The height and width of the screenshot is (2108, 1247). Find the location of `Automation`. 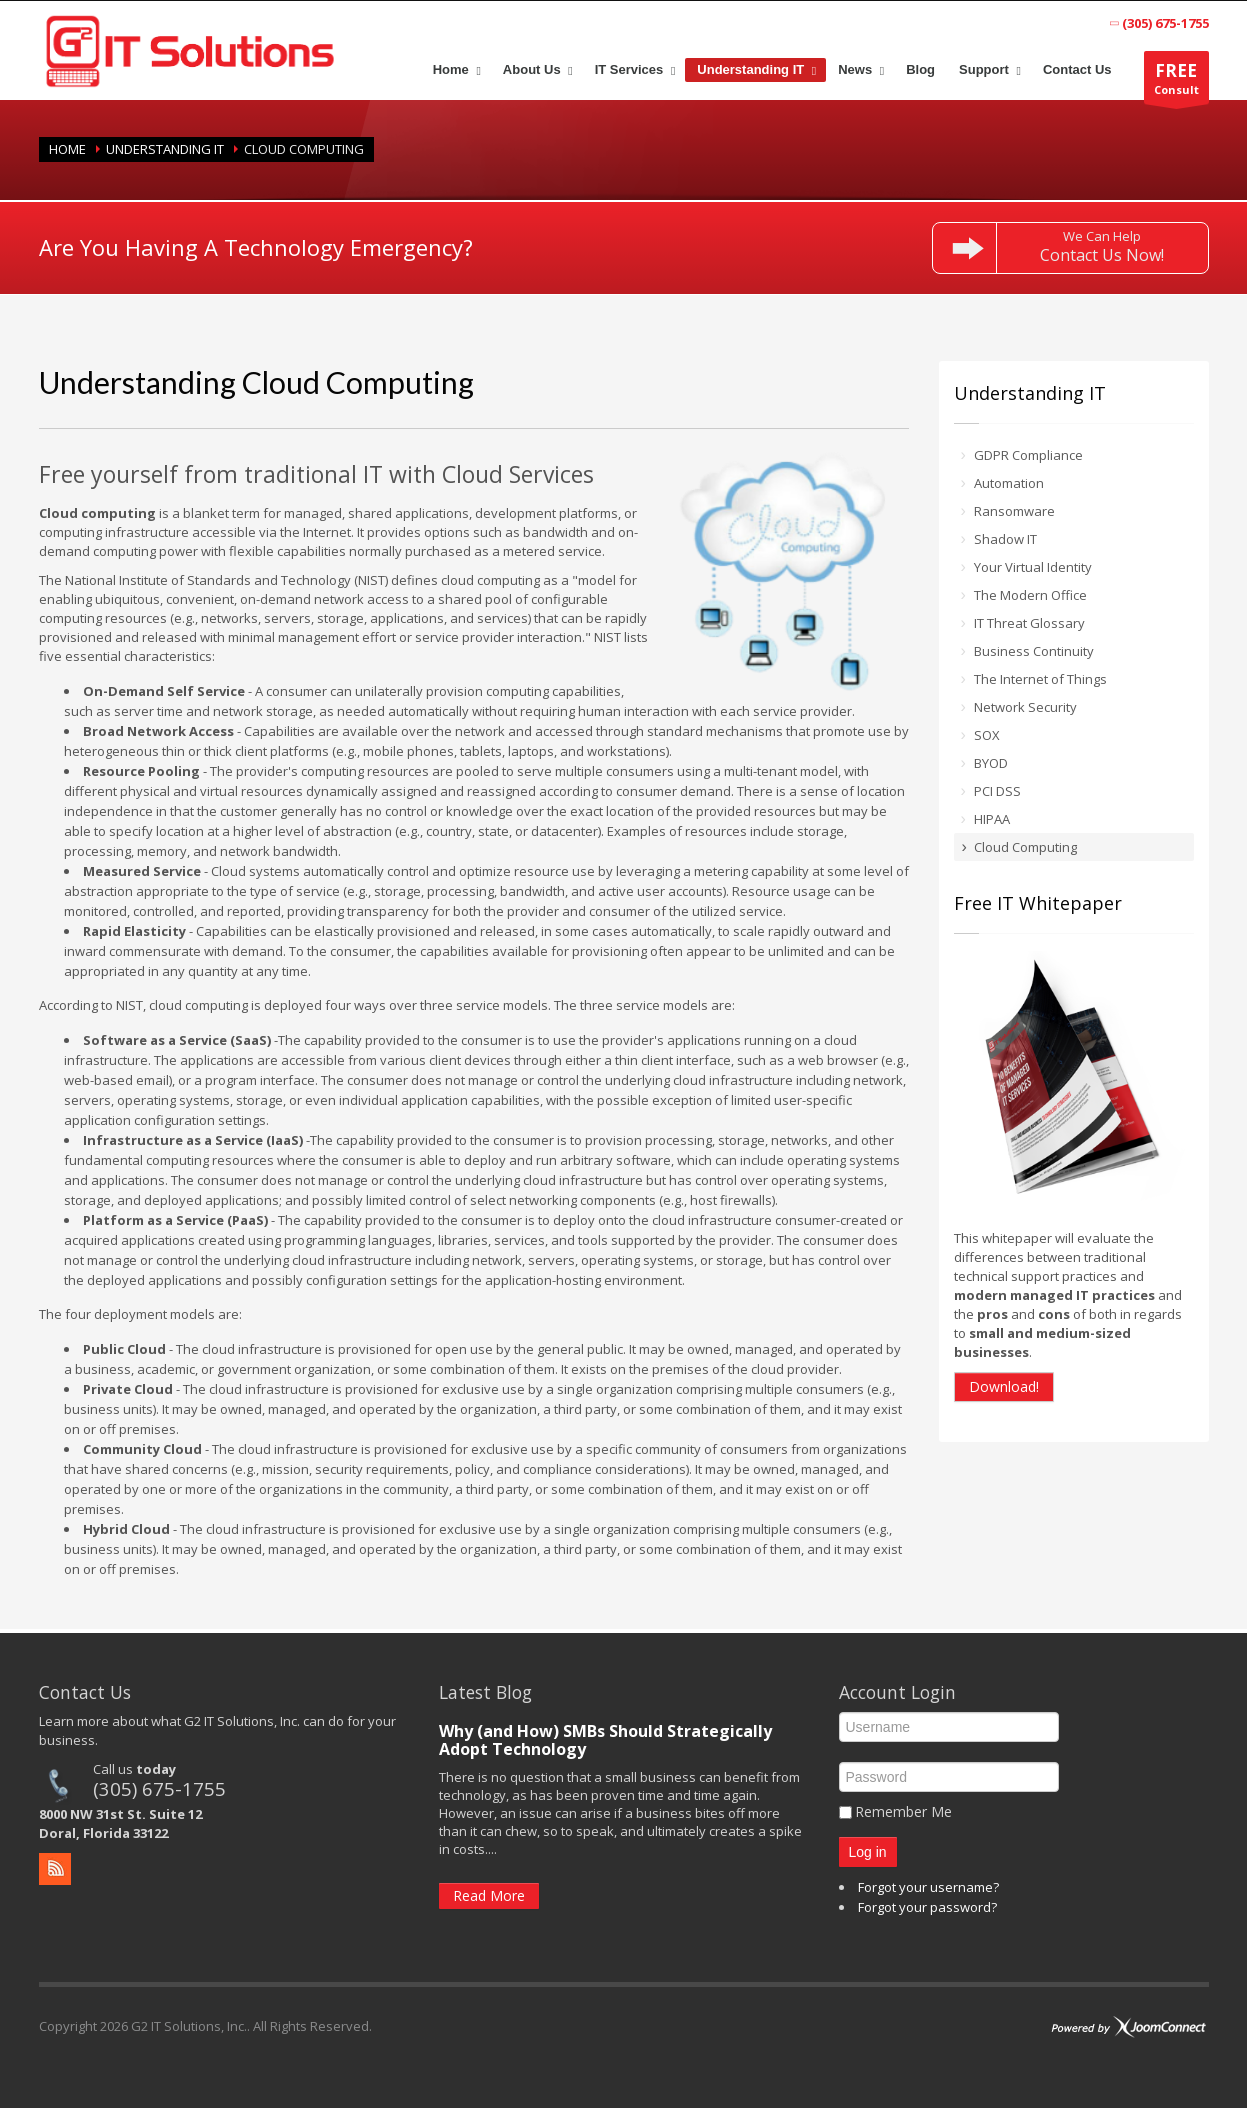

Automation is located at coordinates (1009, 483).